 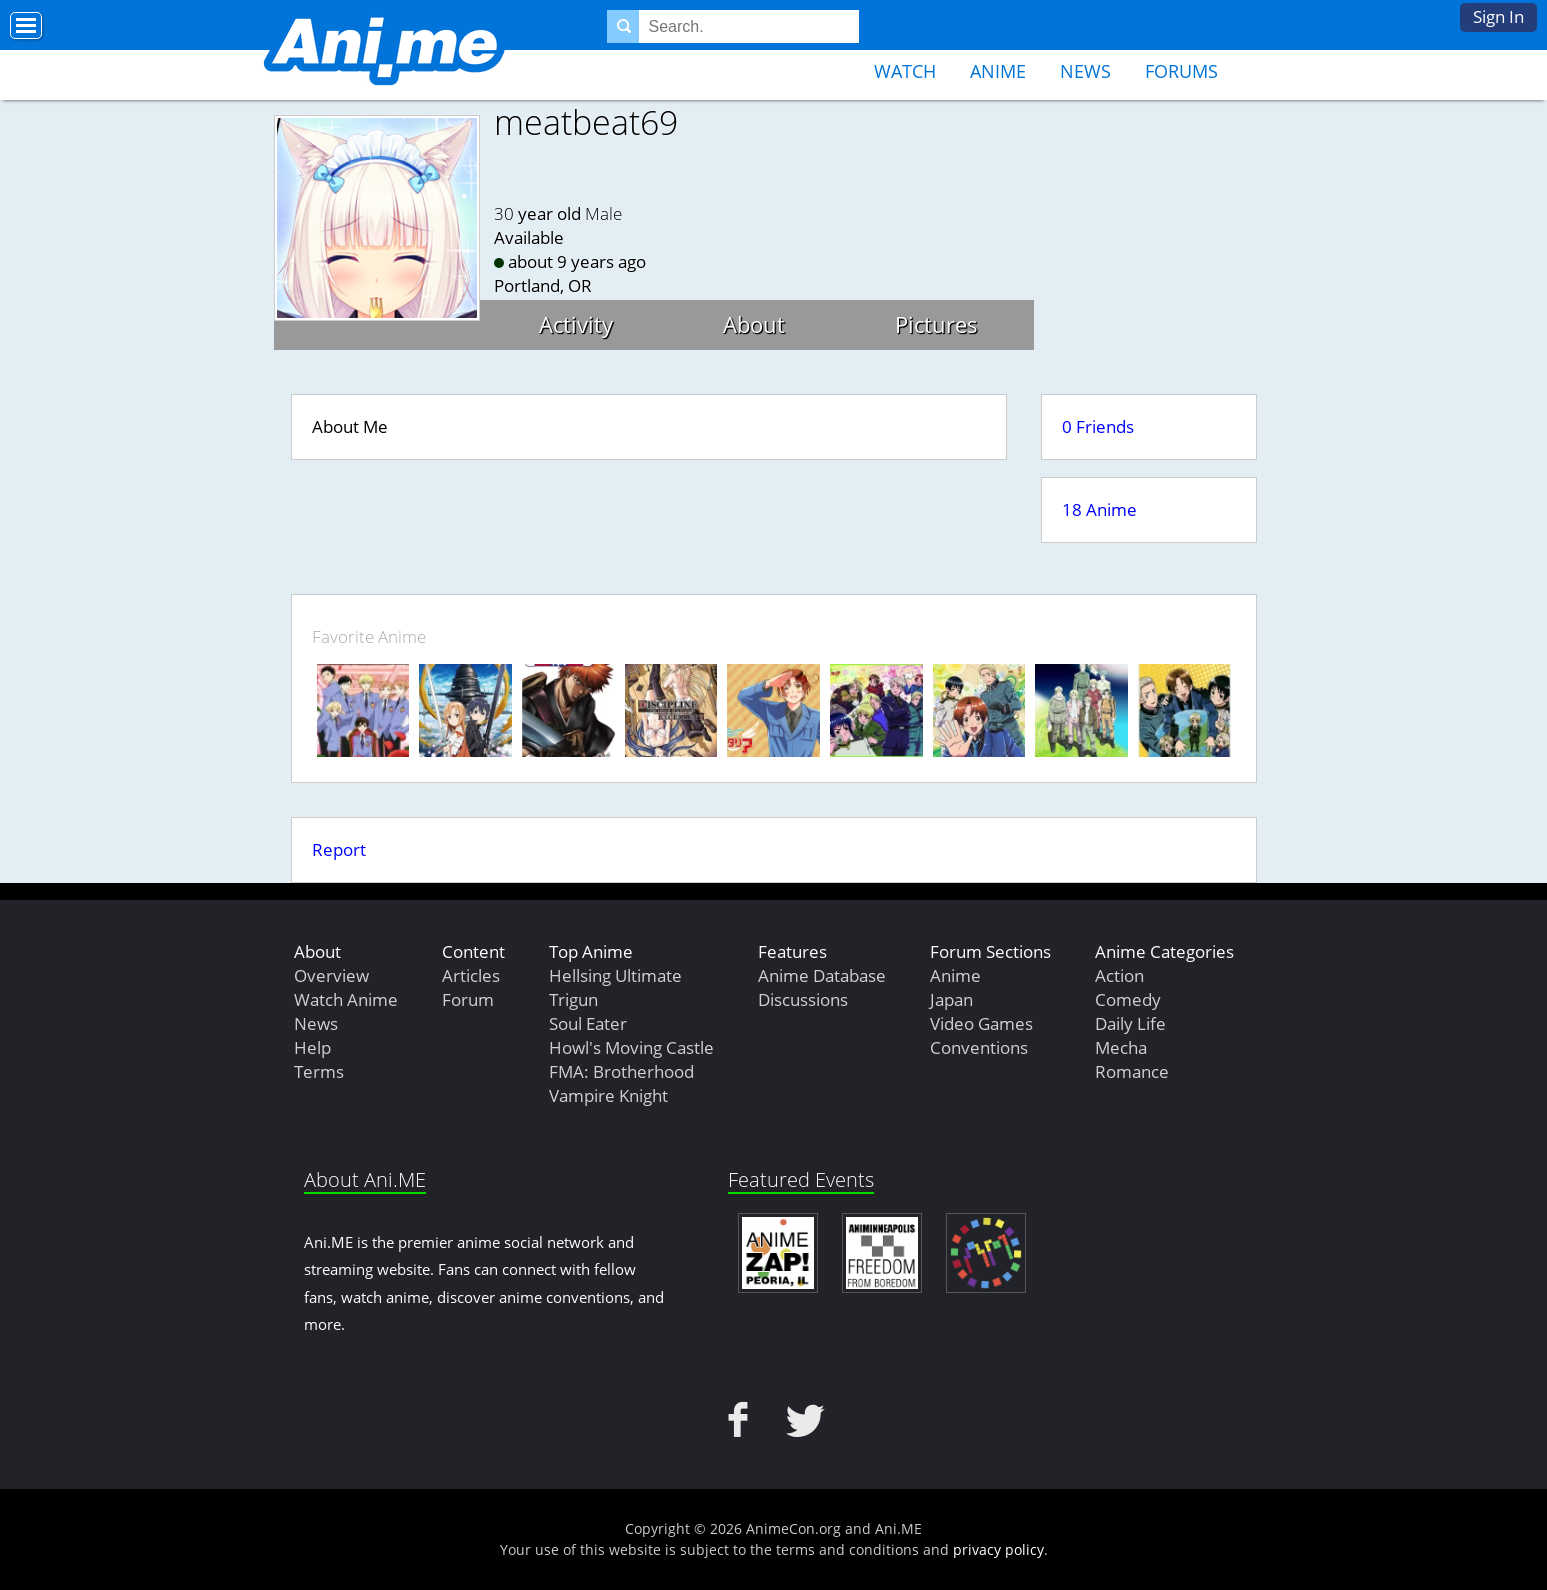 I want to click on privacy policy, so click(x=998, y=1549).